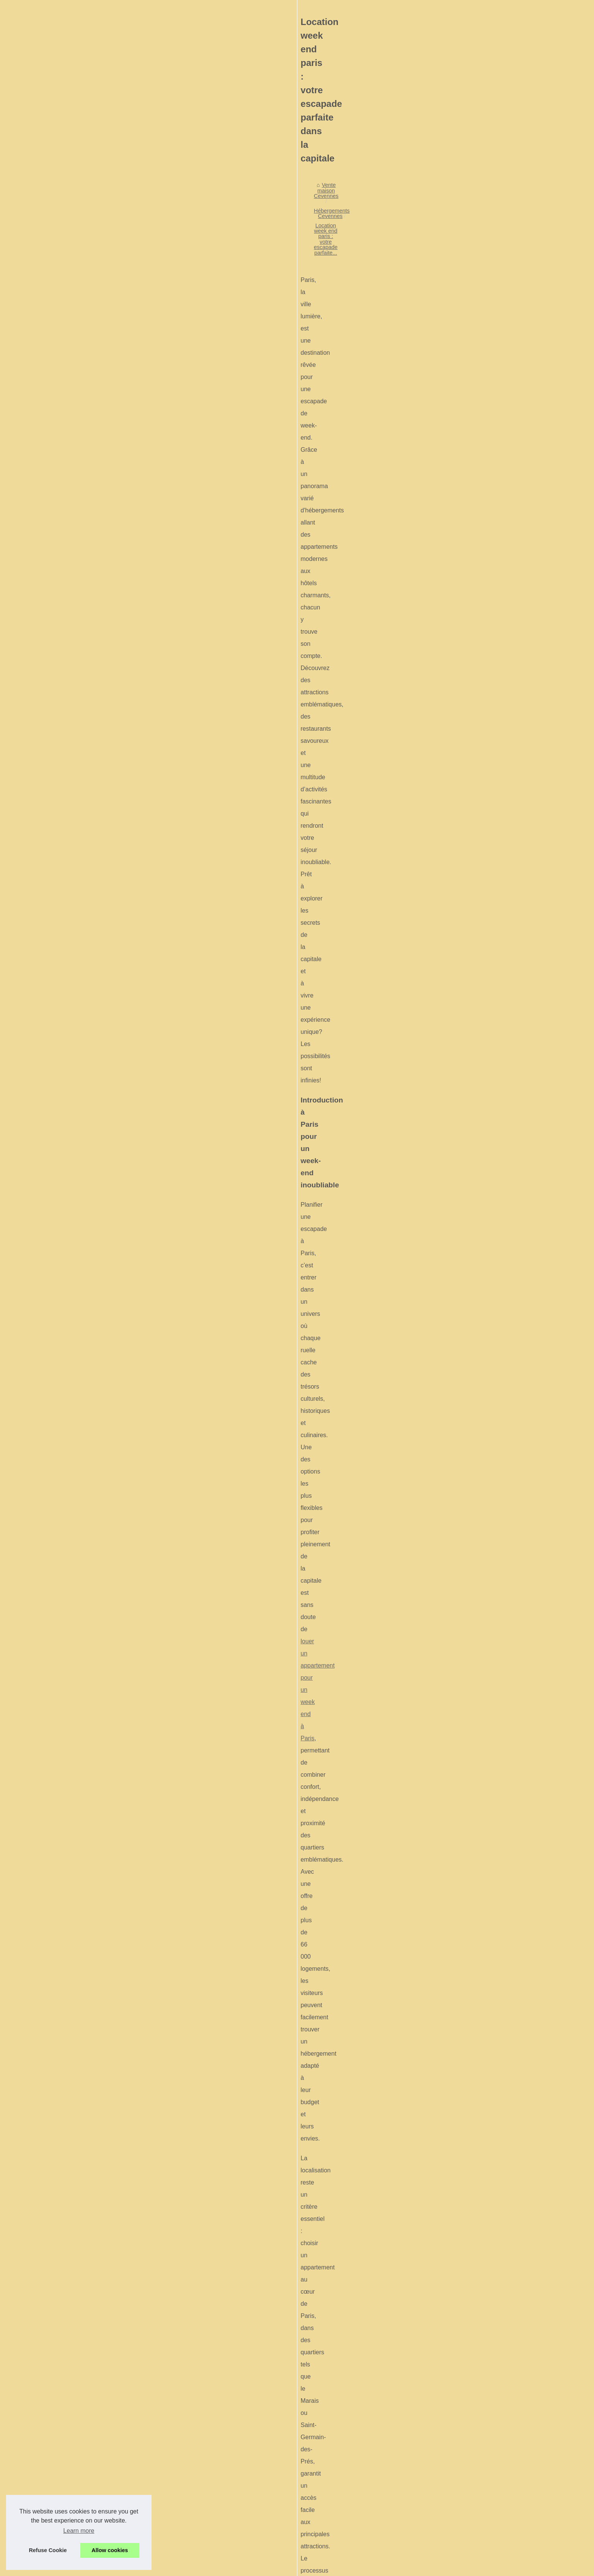 The height and width of the screenshot is (2576, 594). Describe the element at coordinates (113, 502) in the screenshot. I see `Camping nyons : pourquoi...` at that location.